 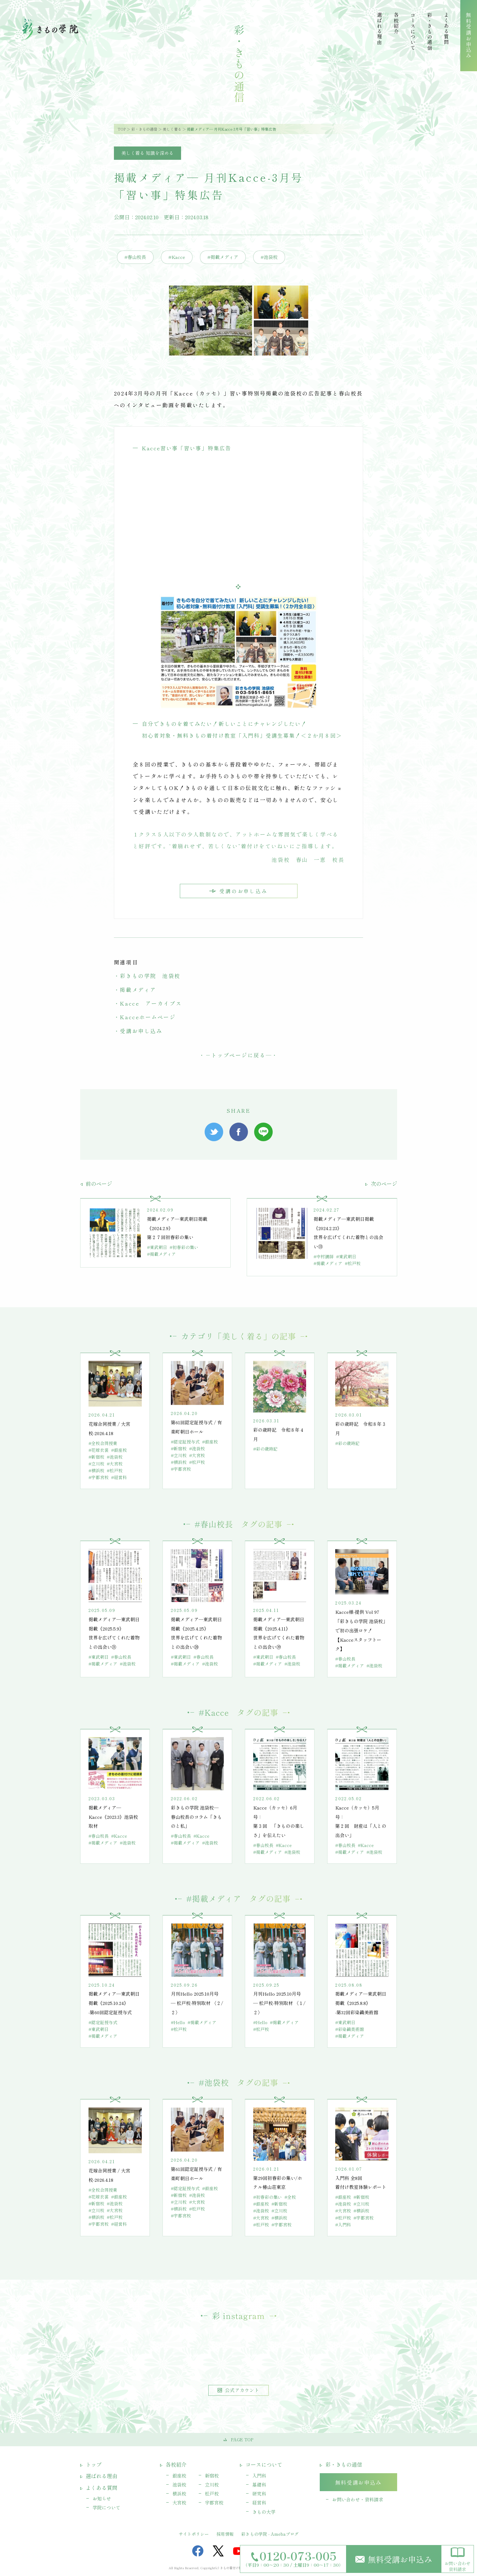 What do you see at coordinates (138, 989) in the screenshot?
I see `掲載メディア` at bounding box center [138, 989].